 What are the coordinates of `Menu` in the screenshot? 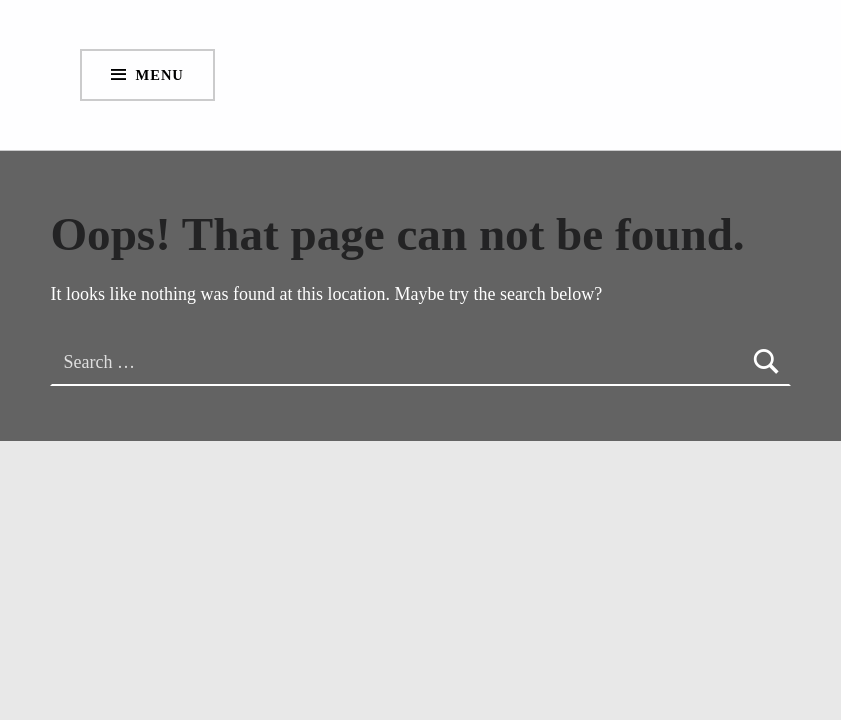 It's located at (160, 75).